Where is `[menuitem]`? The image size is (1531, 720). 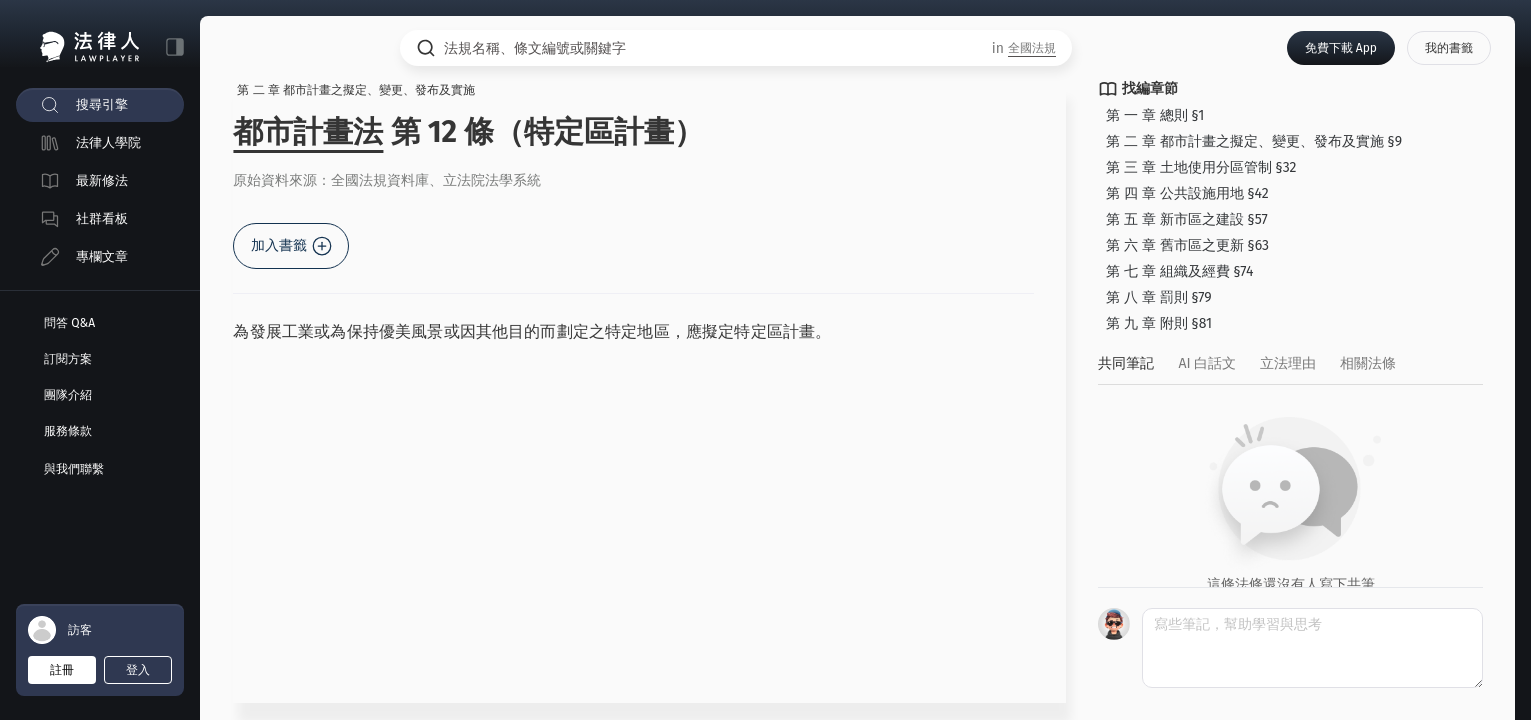
[menuitem] is located at coordinates (100, 105).